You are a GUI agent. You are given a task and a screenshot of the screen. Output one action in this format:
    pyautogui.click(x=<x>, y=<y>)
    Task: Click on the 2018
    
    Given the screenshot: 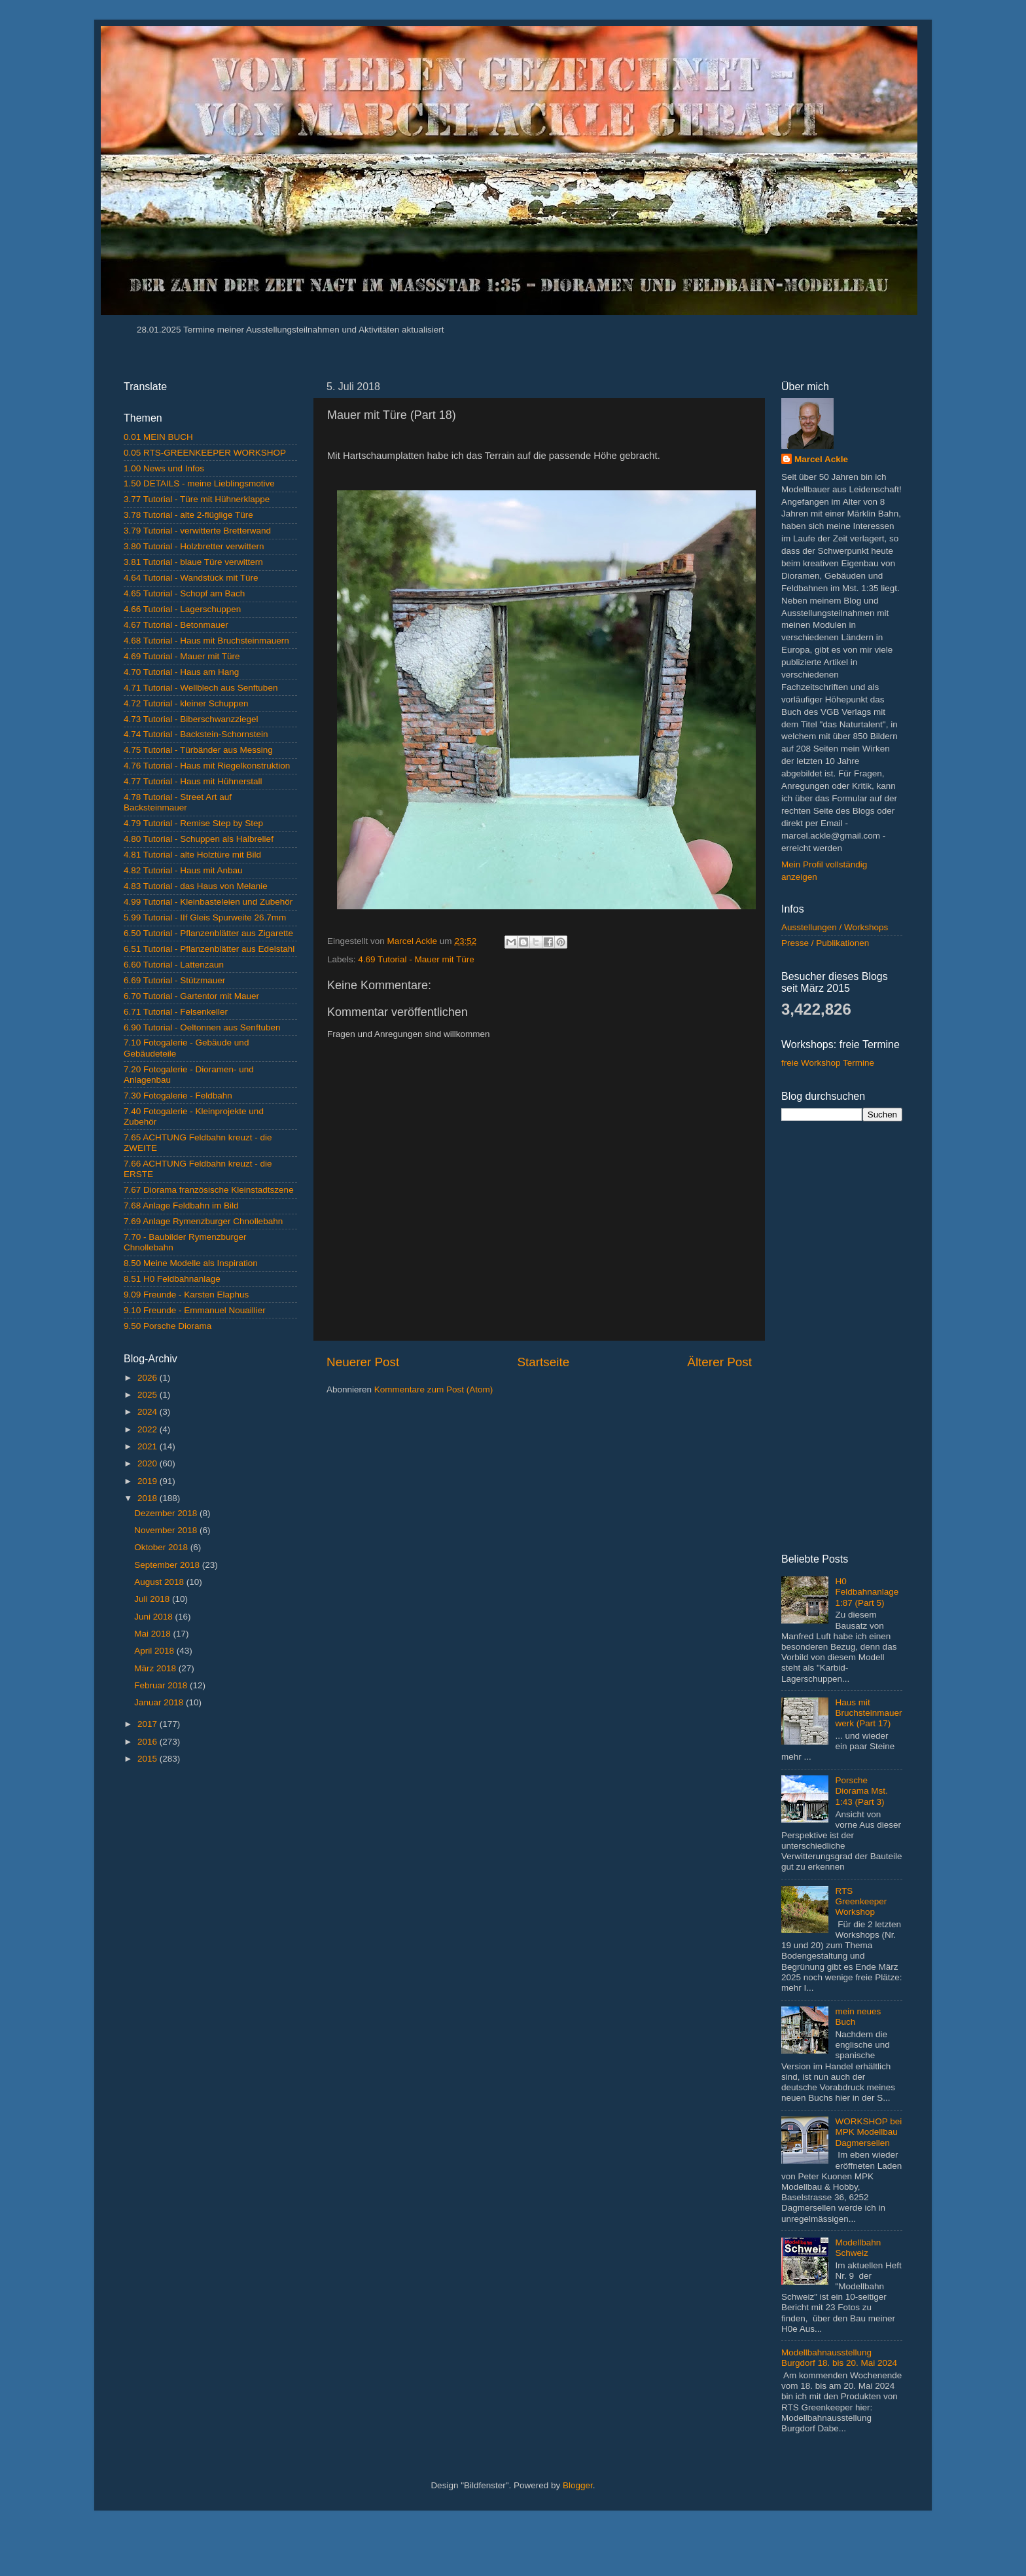 What is the action you would take?
    pyautogui.click(x=148, y=1498)
    